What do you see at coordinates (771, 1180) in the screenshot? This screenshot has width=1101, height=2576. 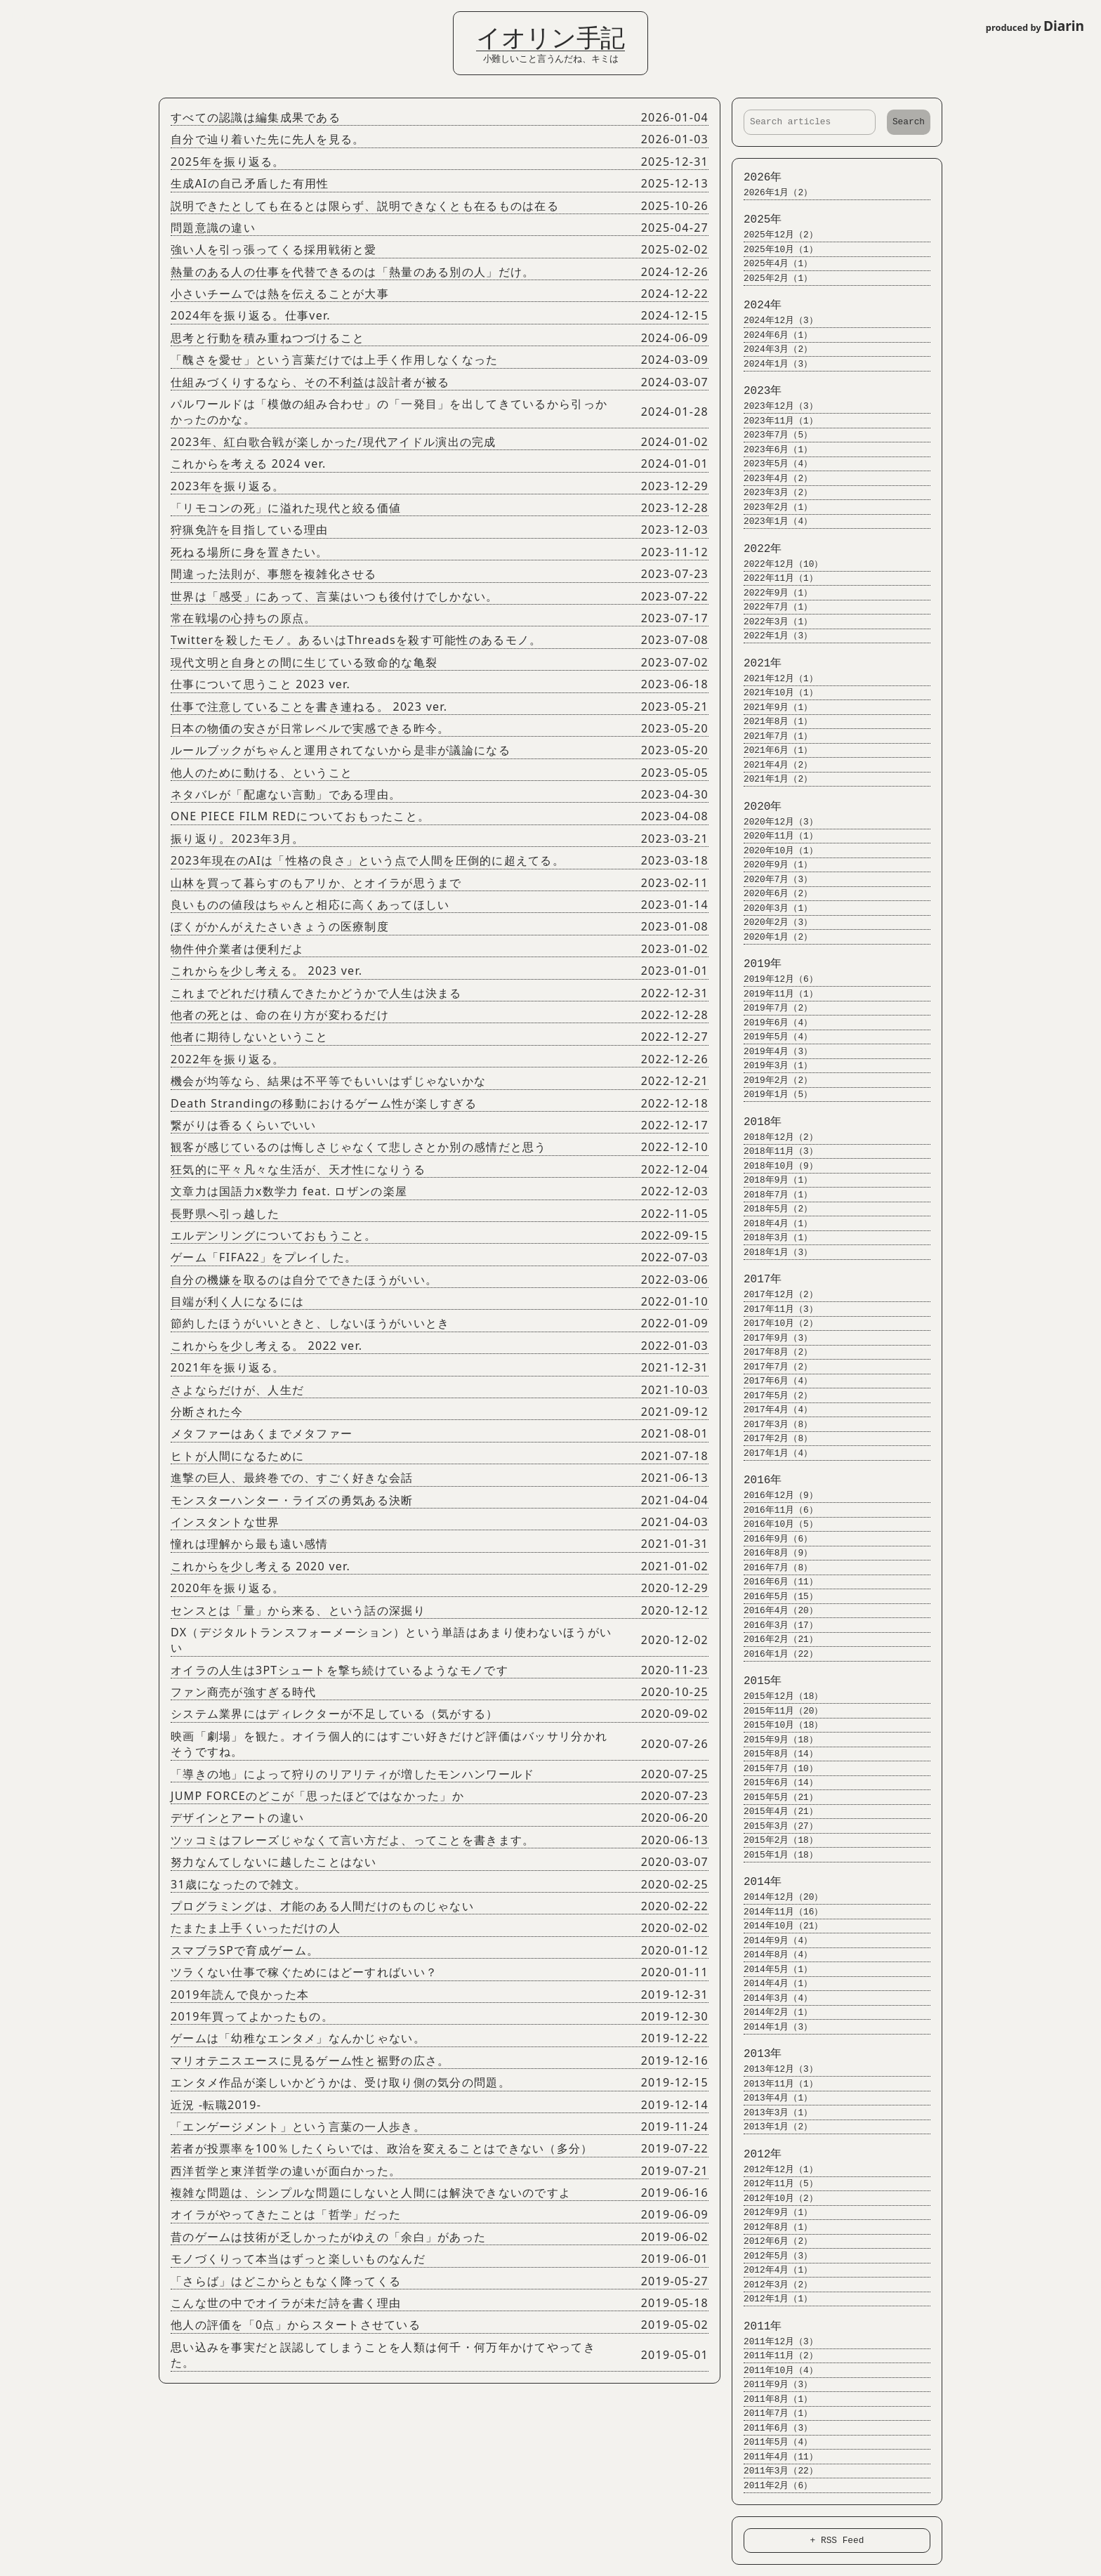 I see `2018年9月（1）` at bounding box center [771, 1180].